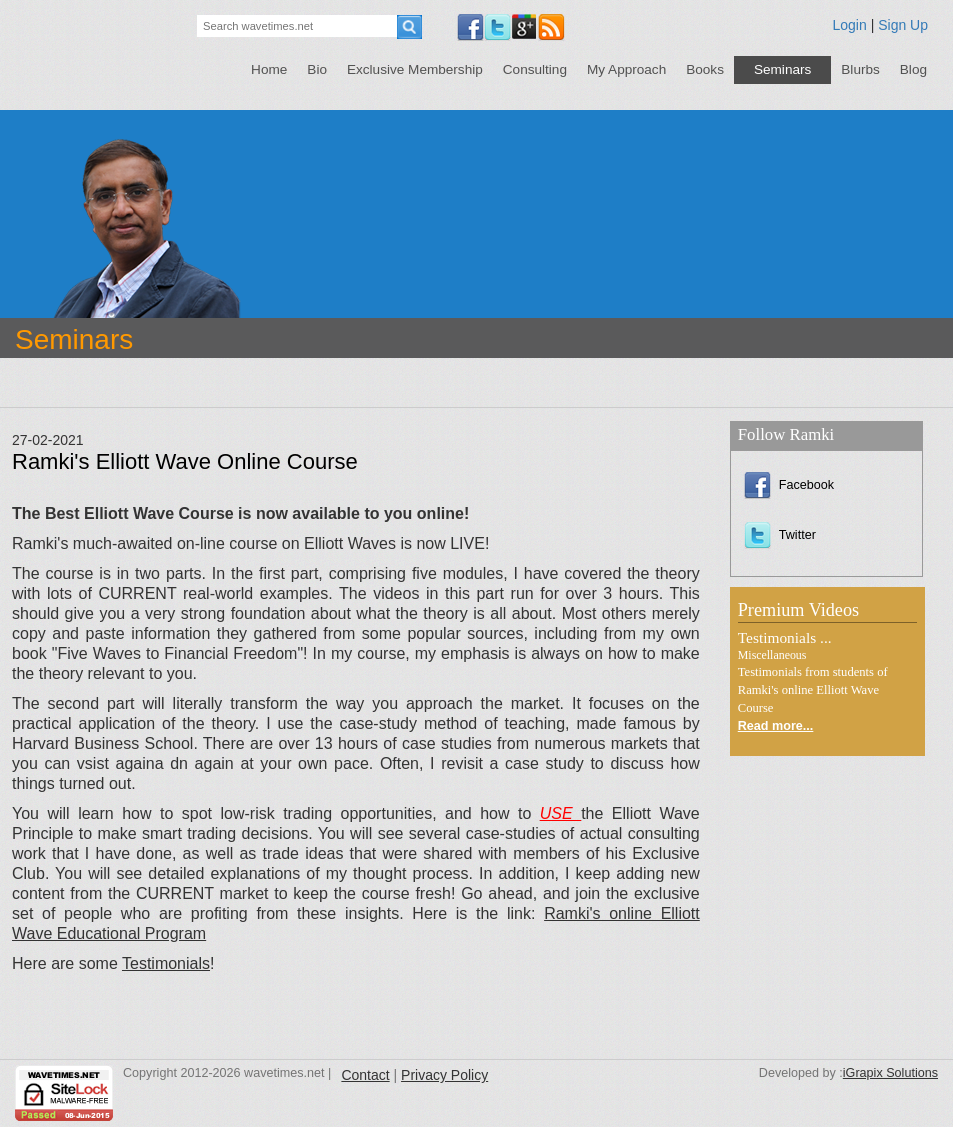 The width and height of the screenshot is (953, 1127). Describe the element at coordinates (269, 69) in the screenshot. I see `Home` at that location.